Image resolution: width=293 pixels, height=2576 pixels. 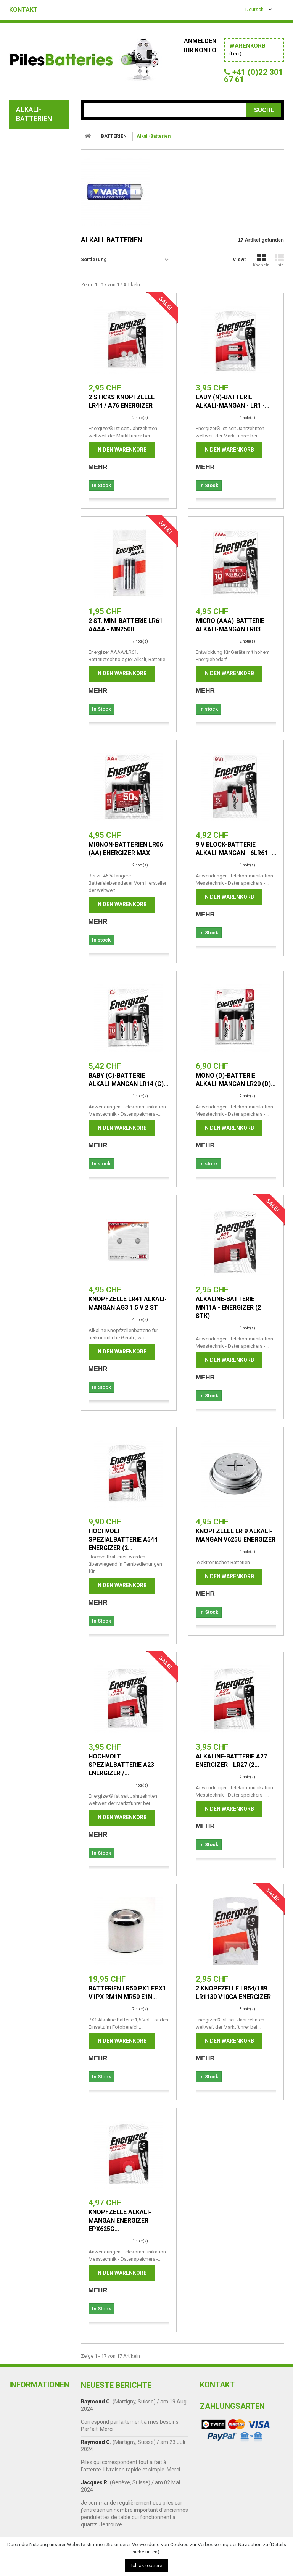 I want to click on Industrieverpackung, so click(x=43, y=167).